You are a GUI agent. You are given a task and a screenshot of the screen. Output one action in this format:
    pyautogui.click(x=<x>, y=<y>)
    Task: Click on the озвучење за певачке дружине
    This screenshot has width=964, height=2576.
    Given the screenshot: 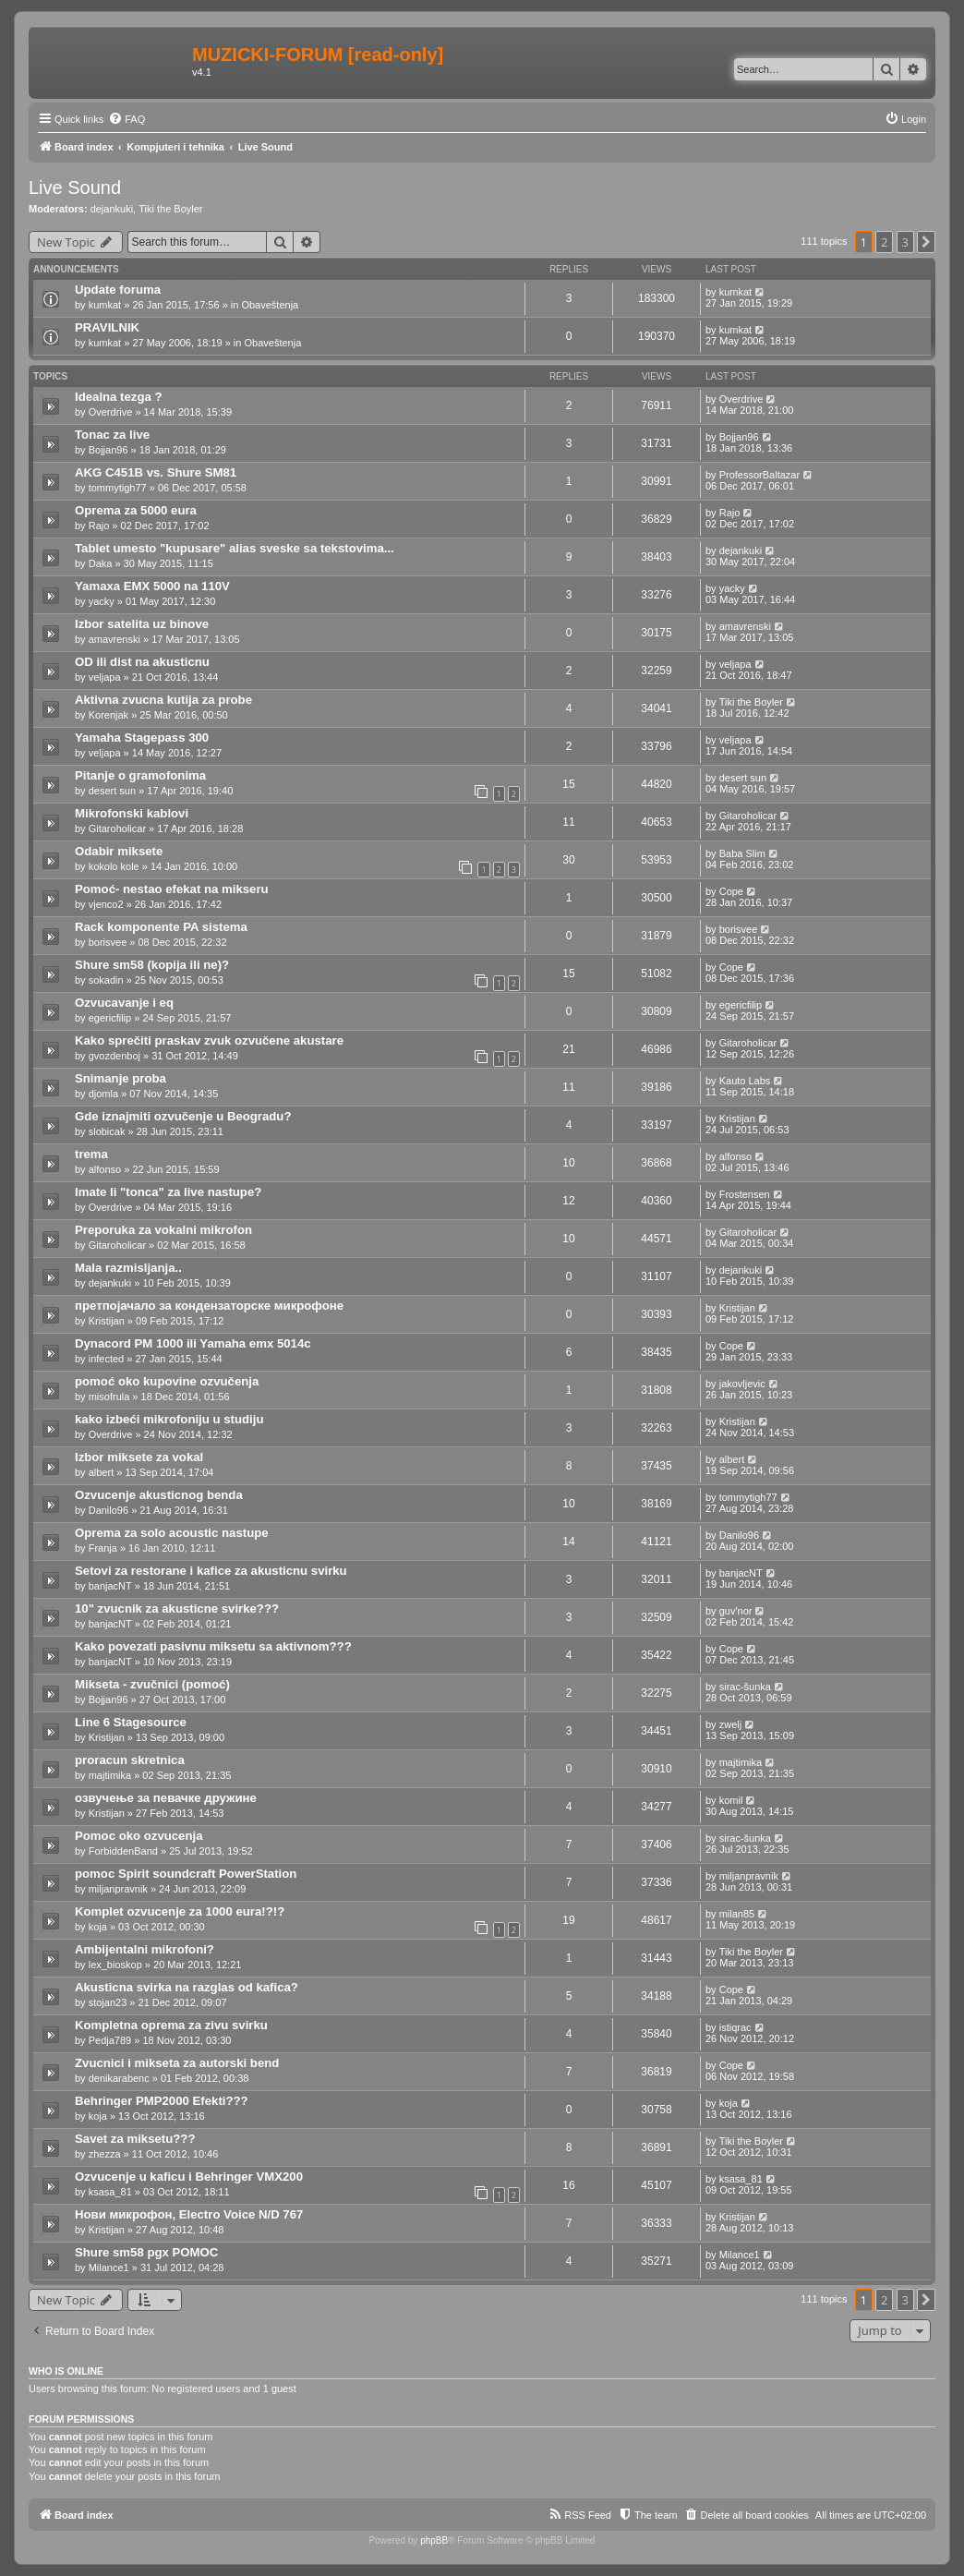 What is the action you would take?
    pyautogui.click(x=166, y=1798)
    